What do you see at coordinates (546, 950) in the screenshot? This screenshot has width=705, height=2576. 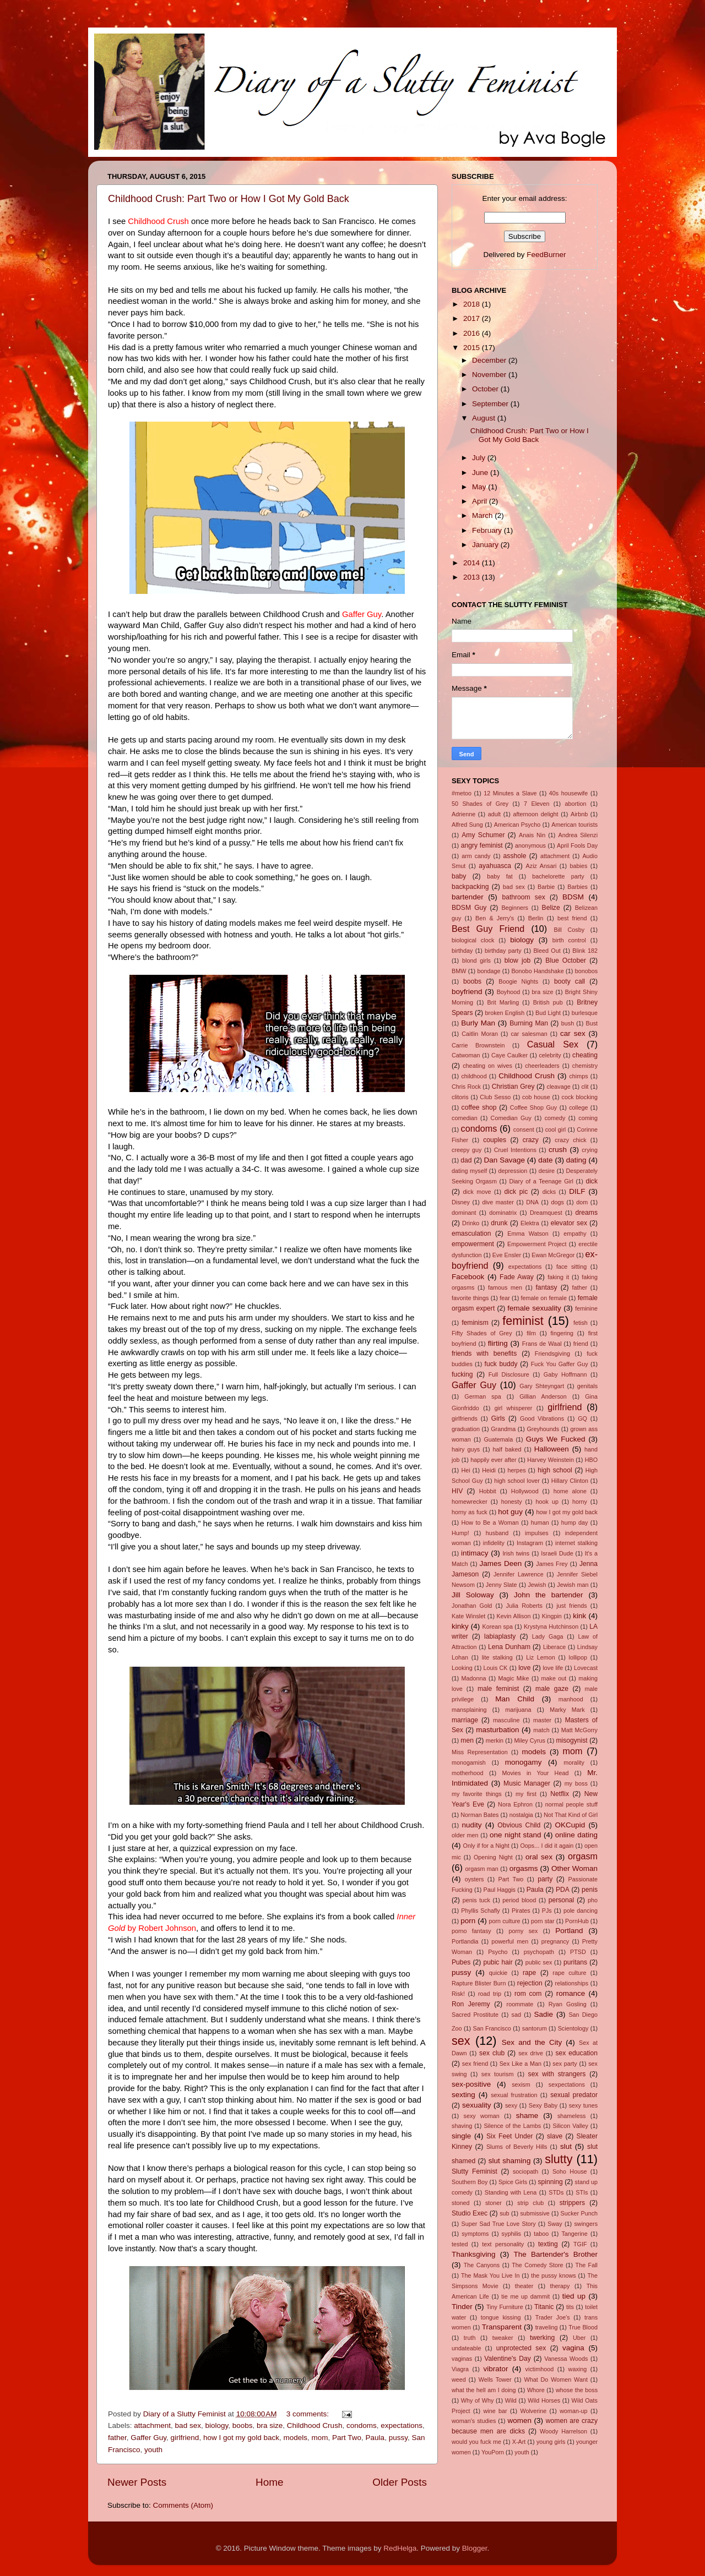 I see `Bleed Out` at bounding box center [546, 950].